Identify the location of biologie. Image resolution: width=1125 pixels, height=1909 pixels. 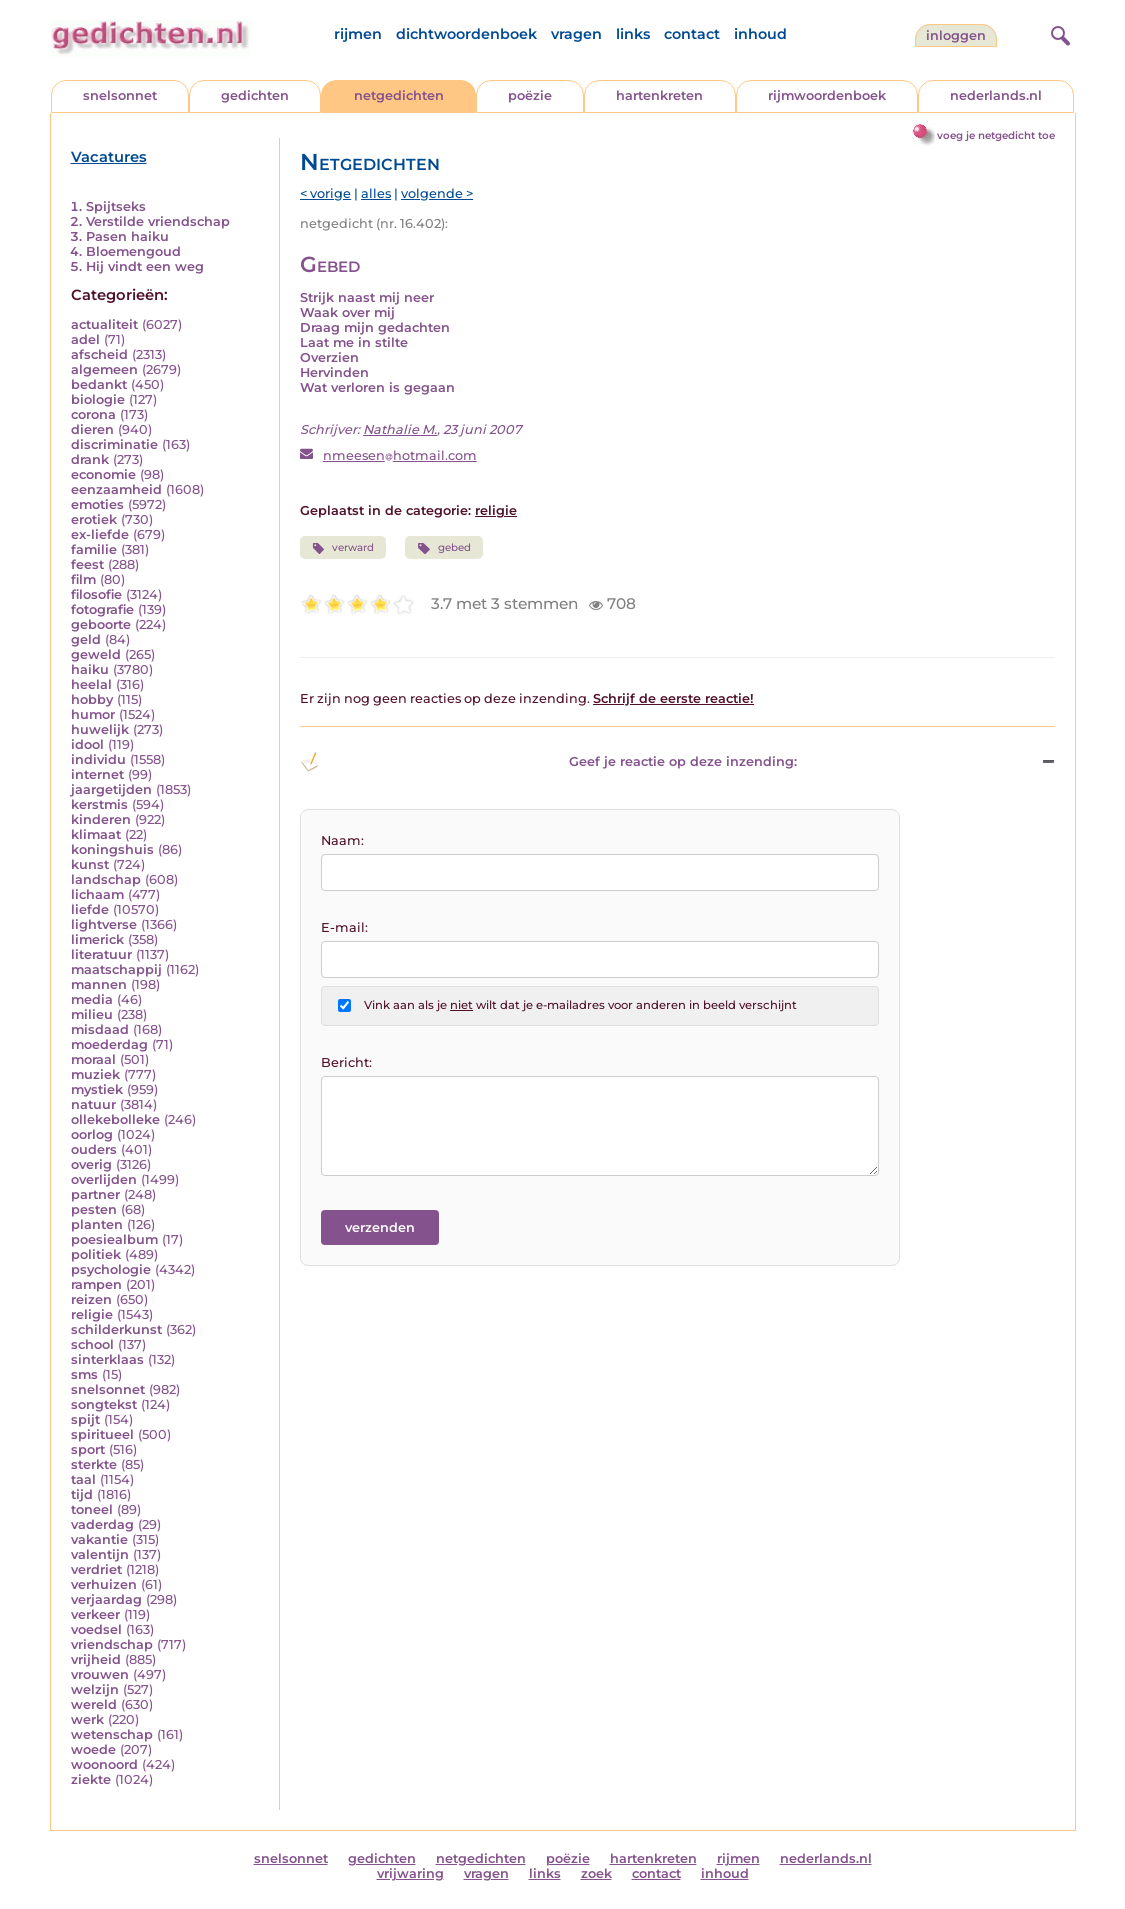
(98, 399).